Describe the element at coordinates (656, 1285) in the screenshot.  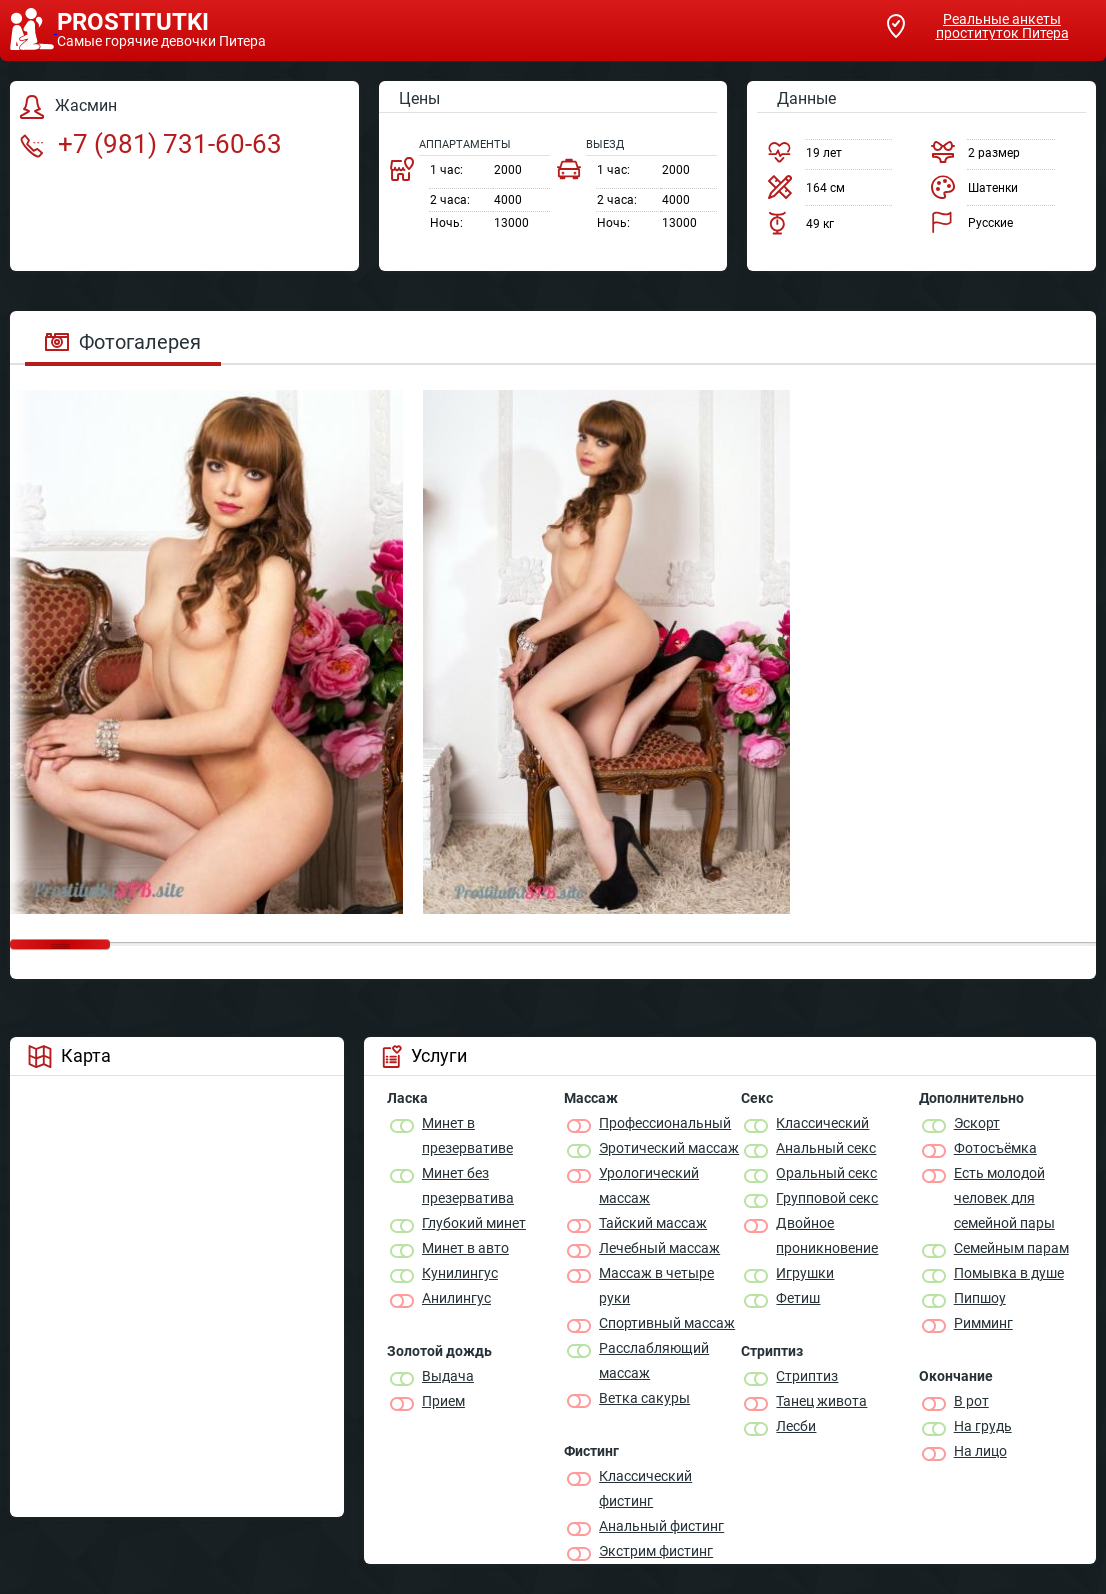
I see `Массаж в четыре руки` at that location.